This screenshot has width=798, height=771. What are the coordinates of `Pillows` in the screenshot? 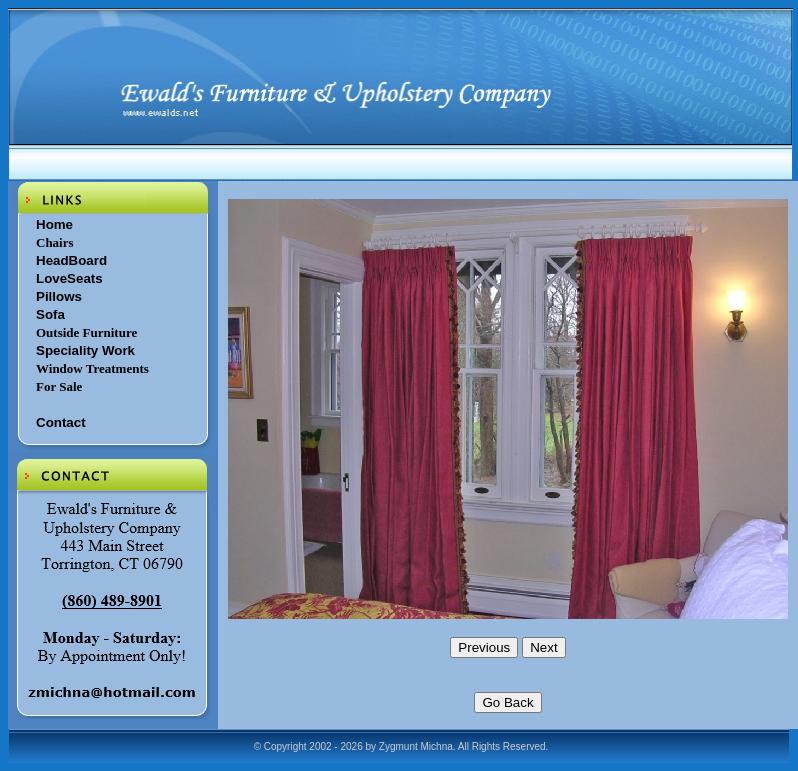 It's located at (59, 296).